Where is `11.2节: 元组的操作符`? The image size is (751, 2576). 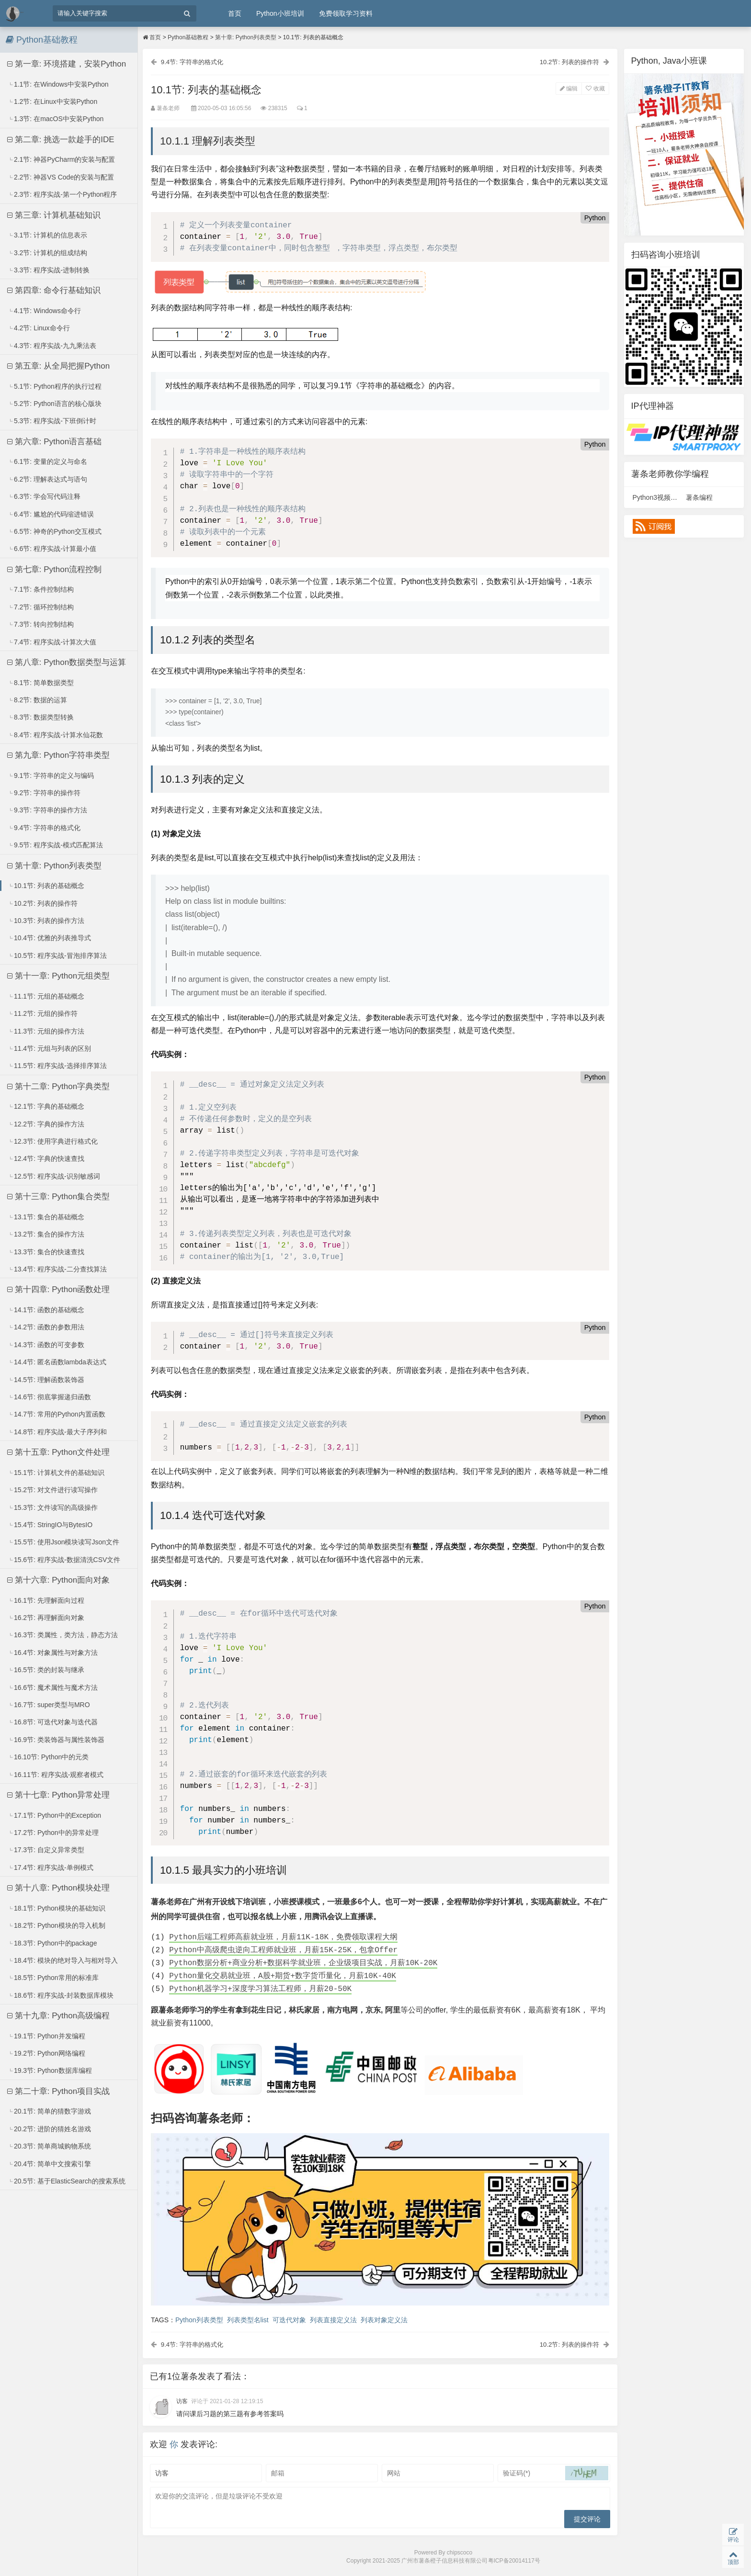 11.2节: 元组的操作符 is located at coordinates (43, 1013).